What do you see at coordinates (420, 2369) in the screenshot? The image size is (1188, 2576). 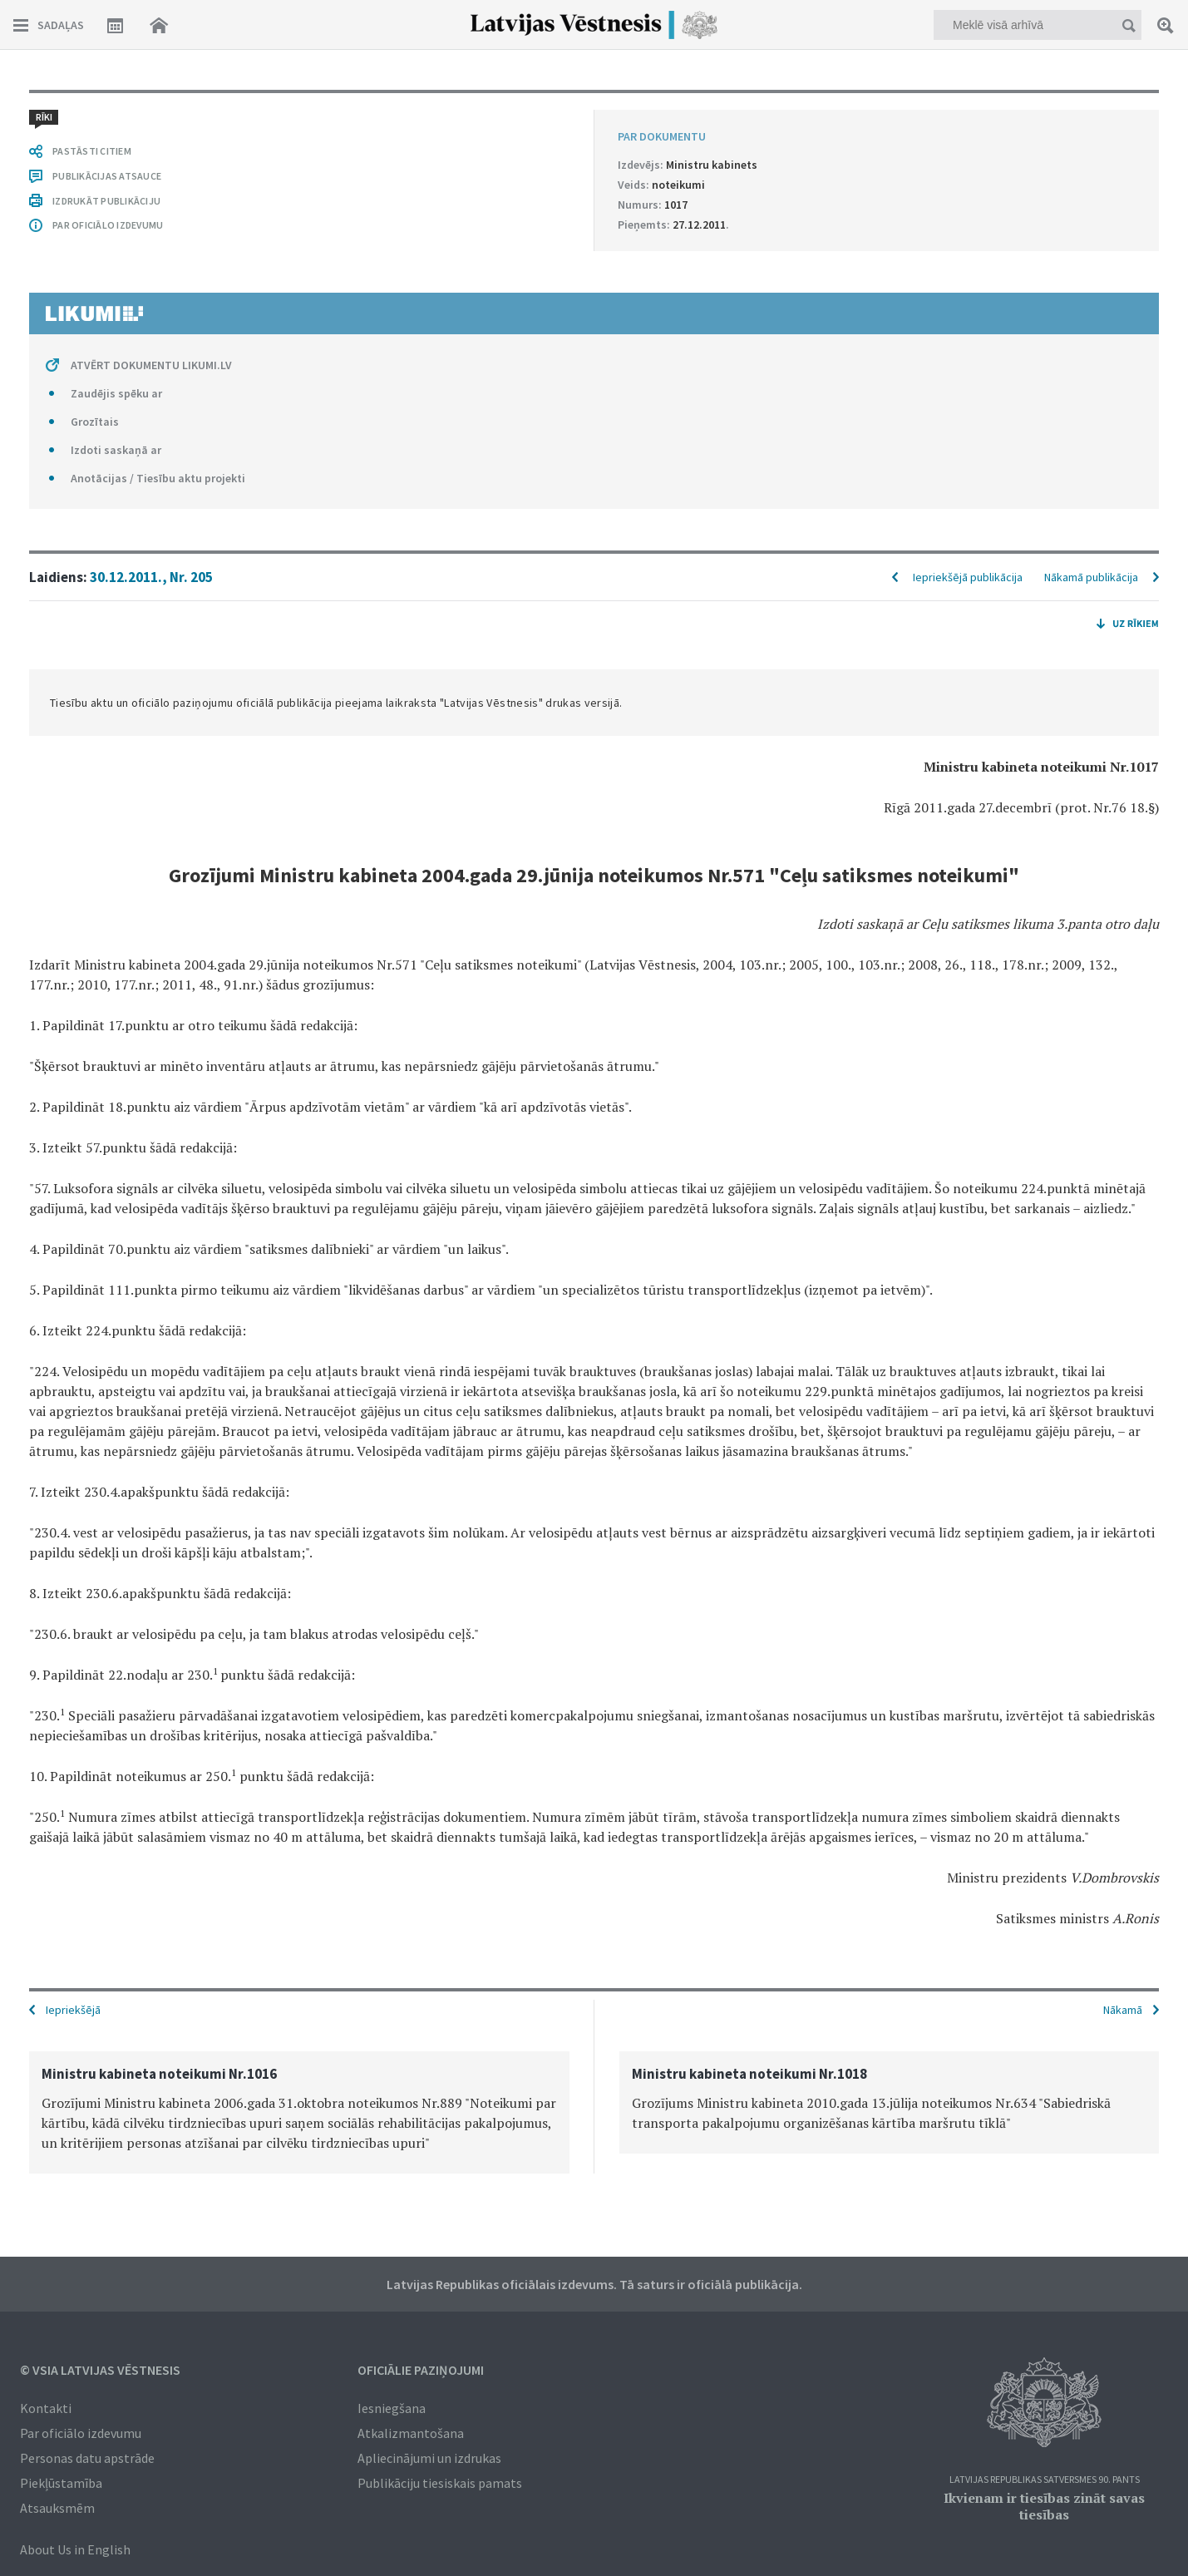 I see `Oficiālie paziņojumi` at bounding box center [420, 2369].